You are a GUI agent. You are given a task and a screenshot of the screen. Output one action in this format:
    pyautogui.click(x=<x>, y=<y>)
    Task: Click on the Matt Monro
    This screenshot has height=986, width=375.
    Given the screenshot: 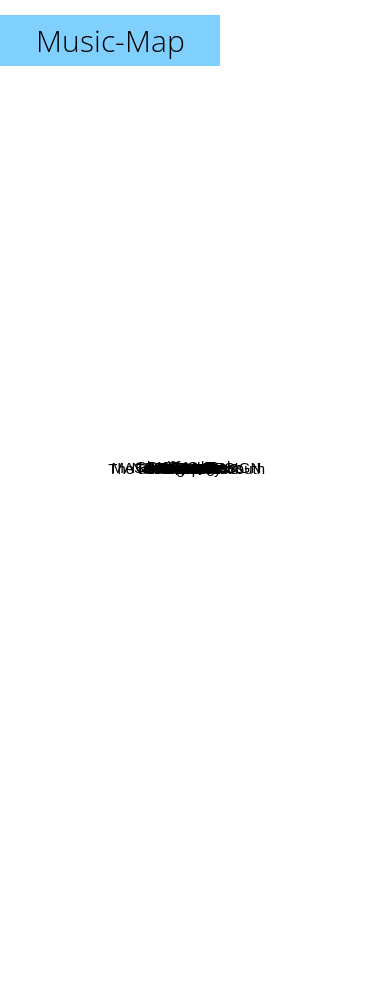 What is the action you would take?
    pyautogui.click(x=263, y=447)
    